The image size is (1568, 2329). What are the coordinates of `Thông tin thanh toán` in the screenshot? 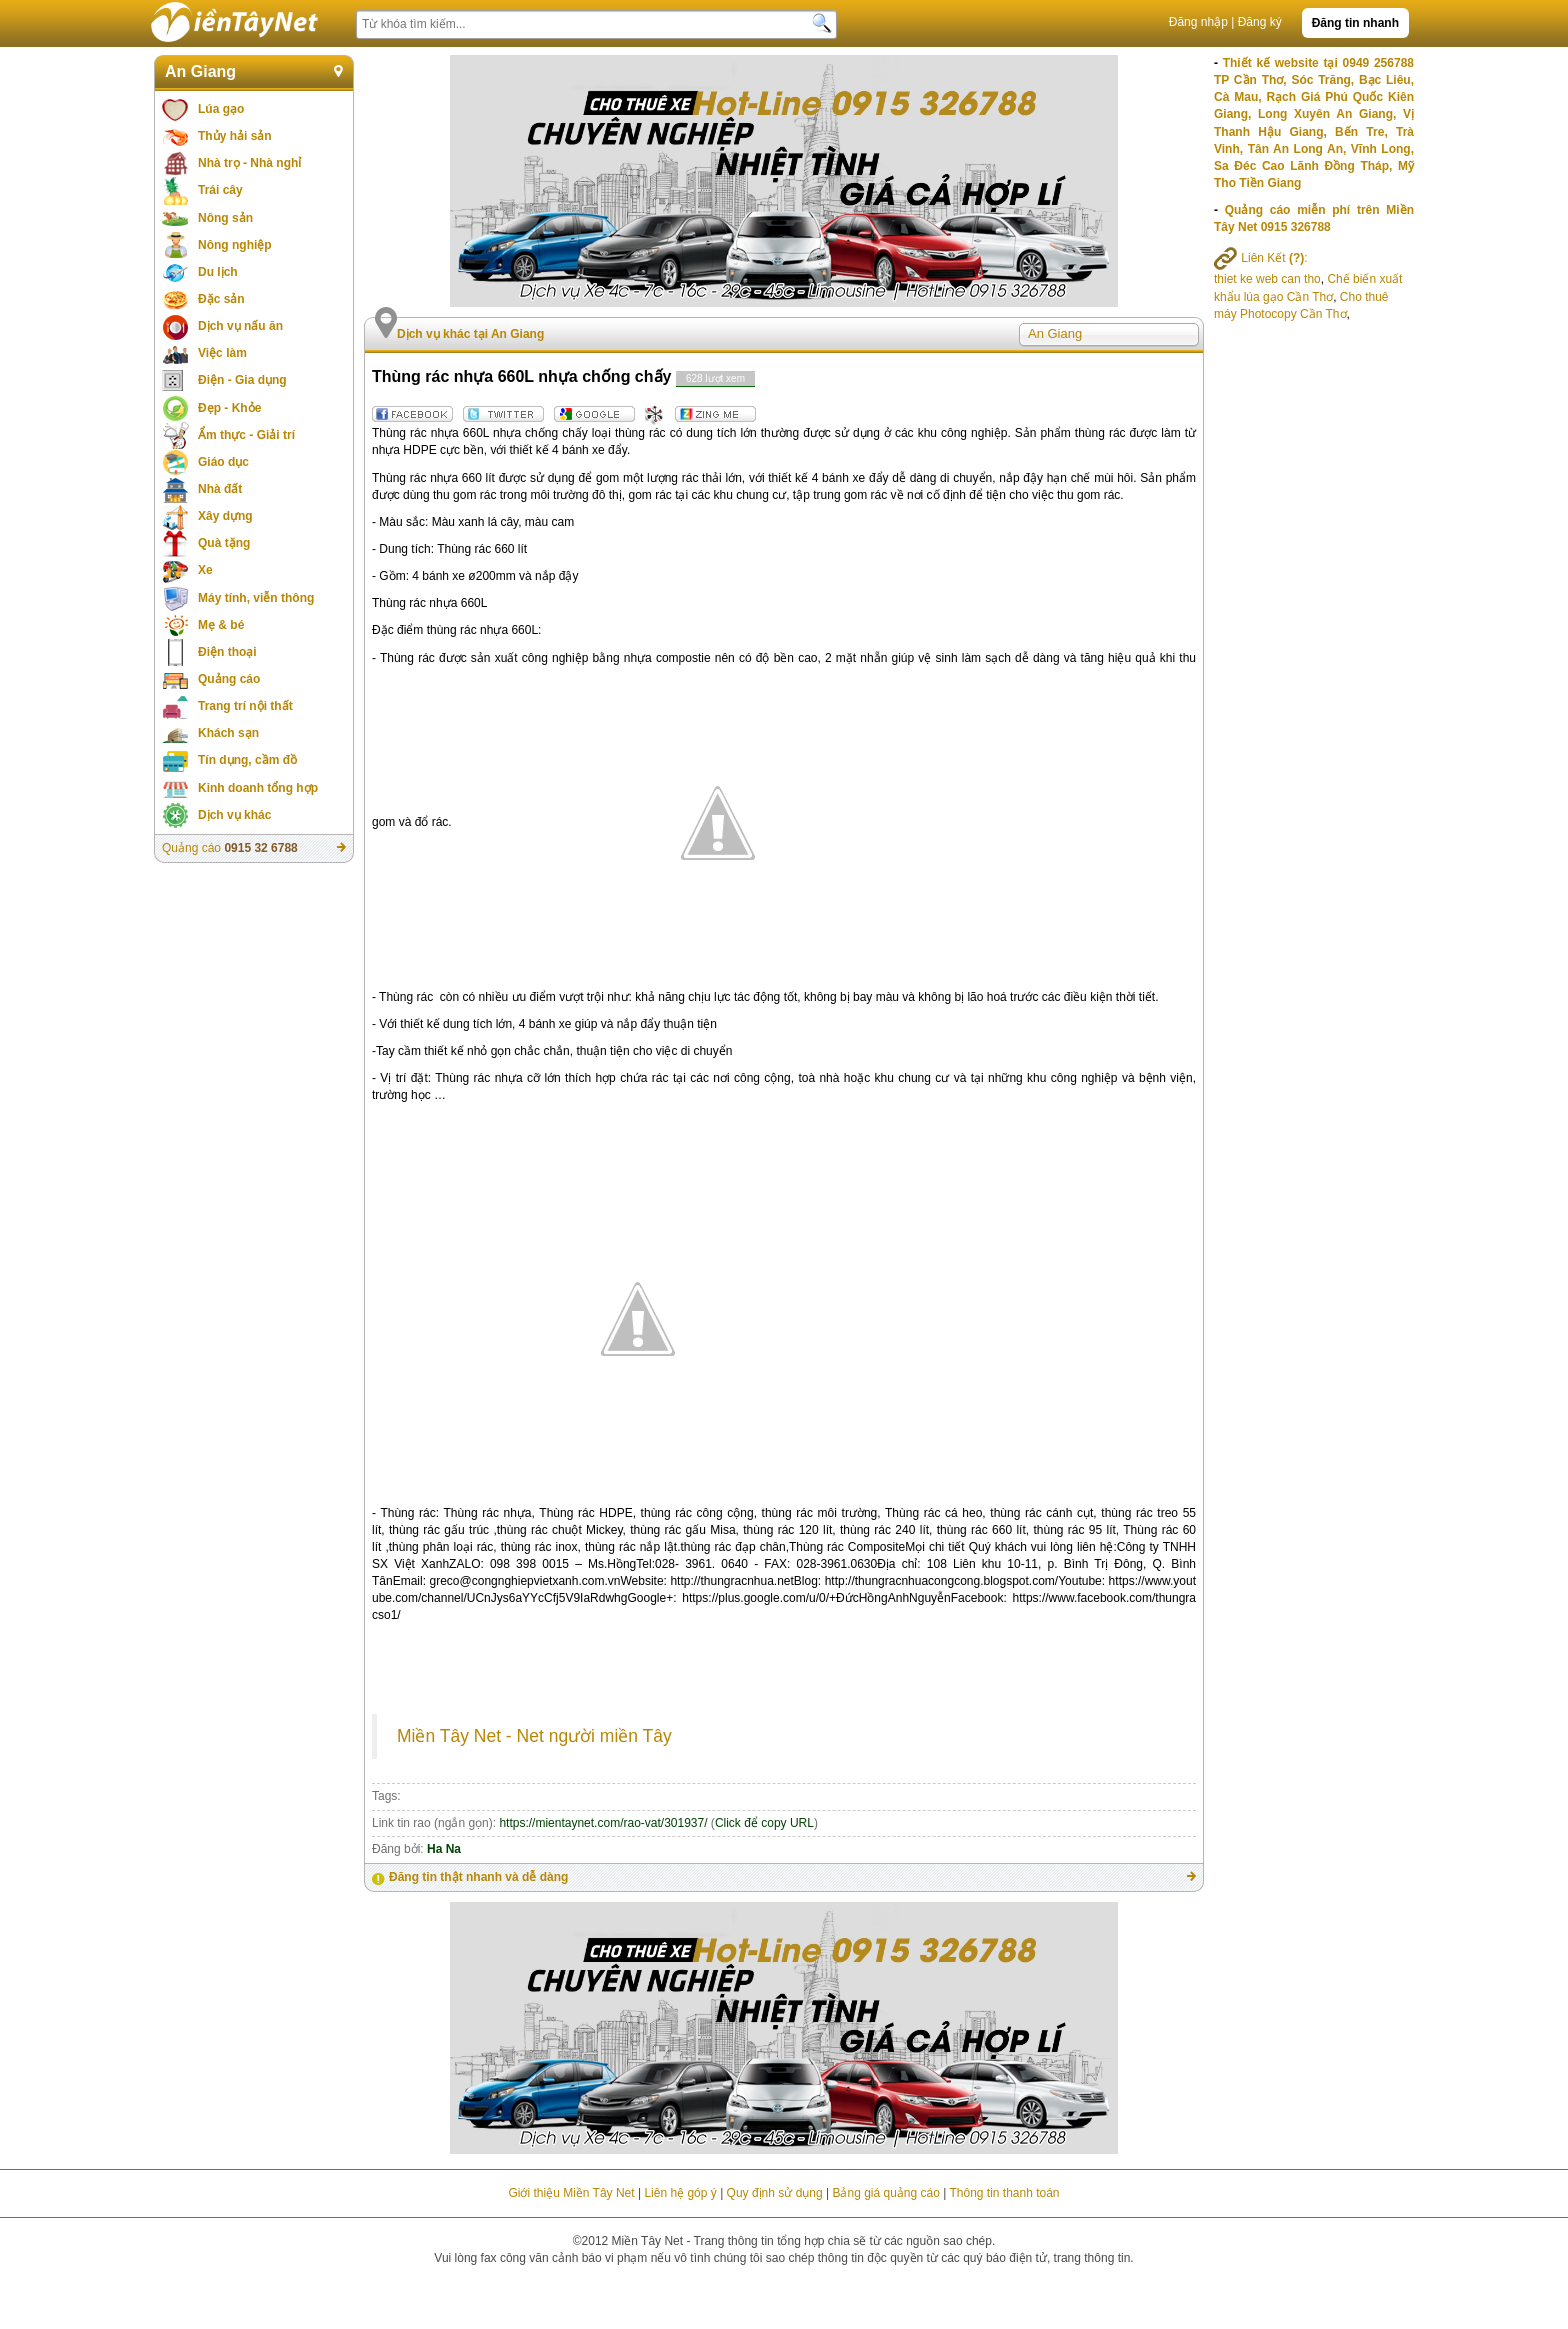 It's located at (1004, 2193).